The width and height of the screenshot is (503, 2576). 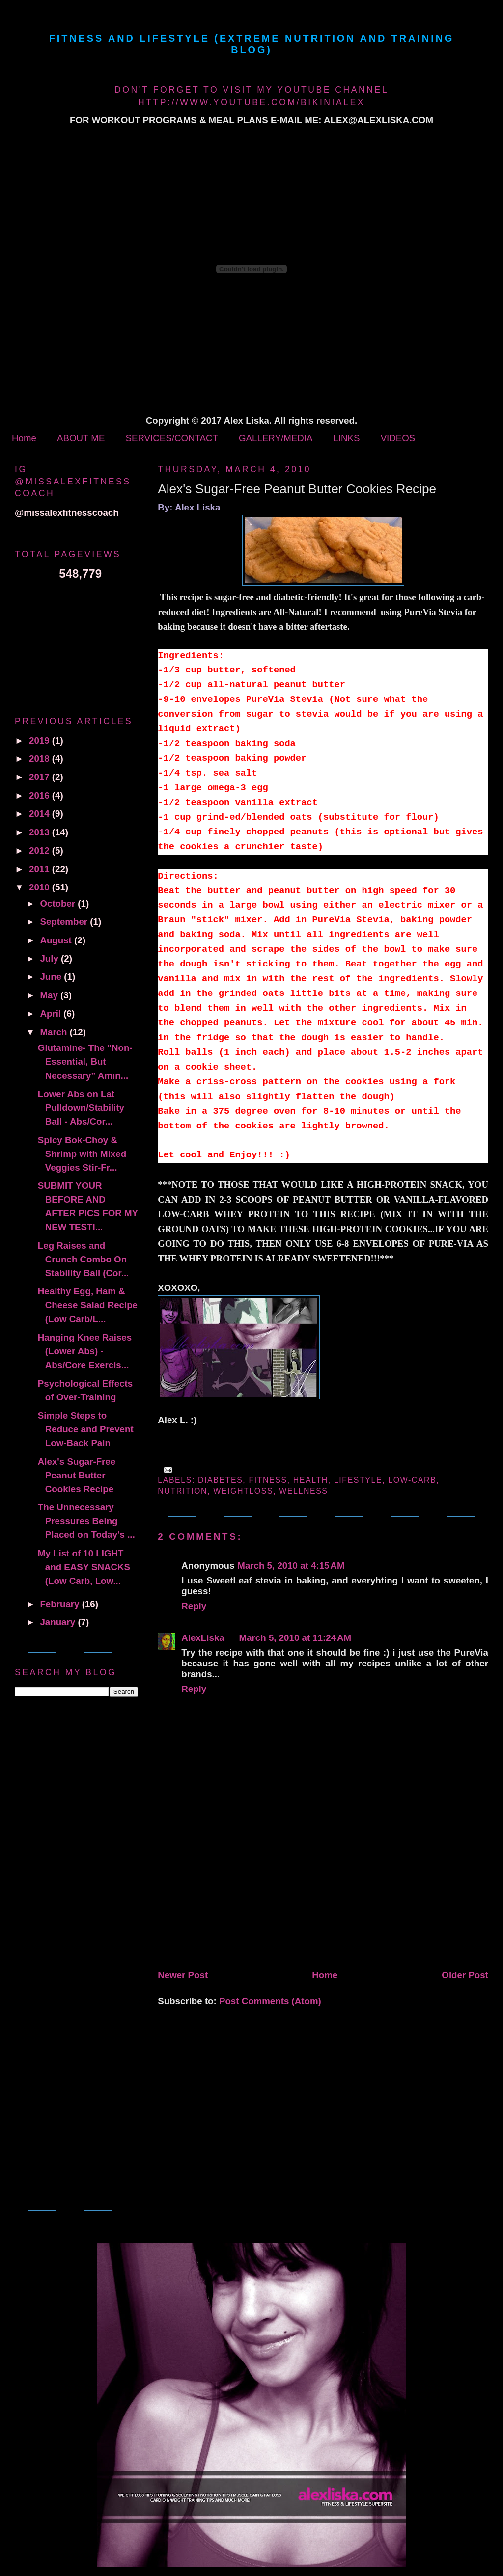 What do you see at coordinates (193, 1606) in the screenshot?
I see `Reply` at bounding box center [193, 1606].